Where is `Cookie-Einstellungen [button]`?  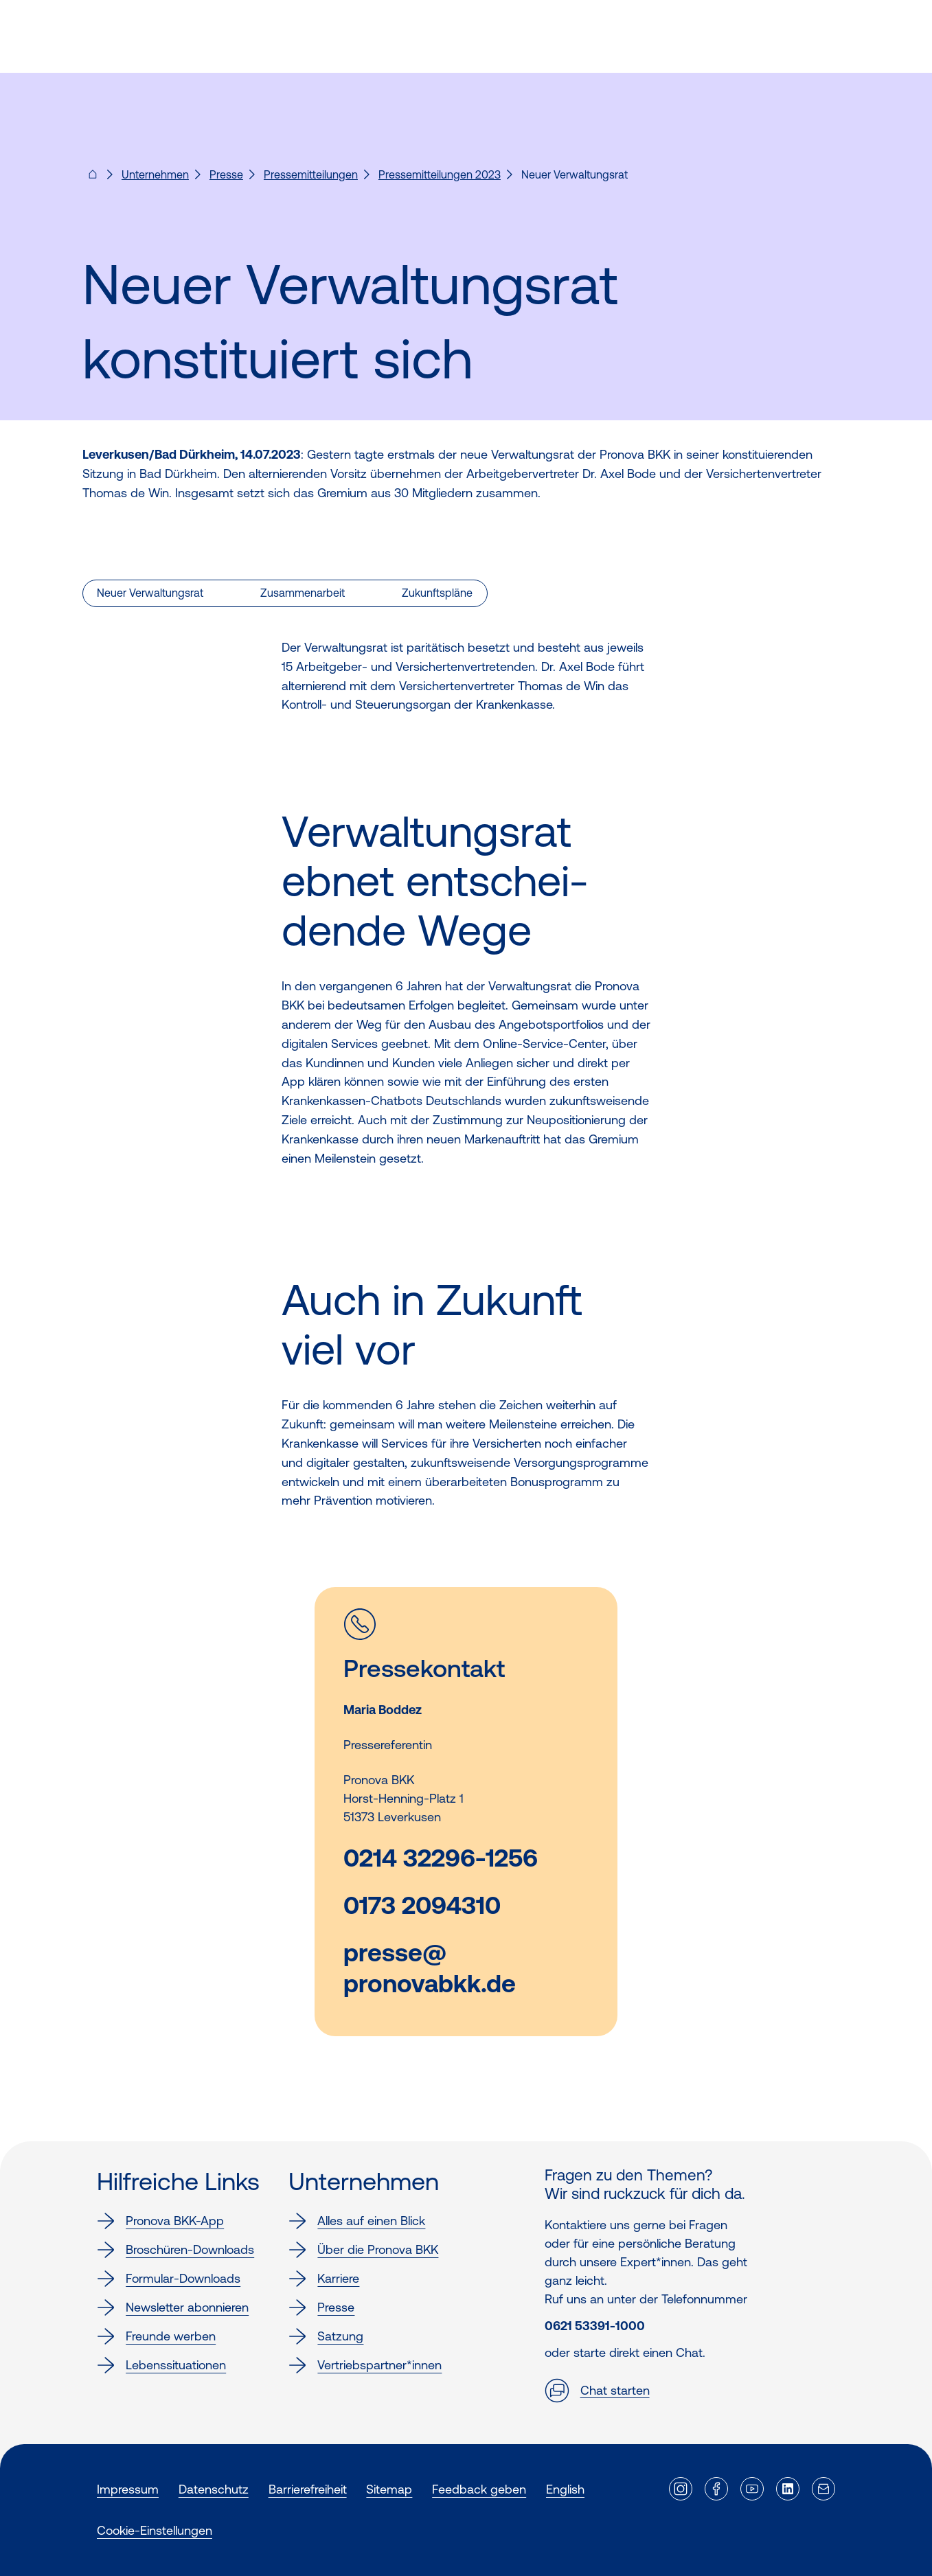
Cookie-Einstellungen [button] is located at coordinates (154, 2530).